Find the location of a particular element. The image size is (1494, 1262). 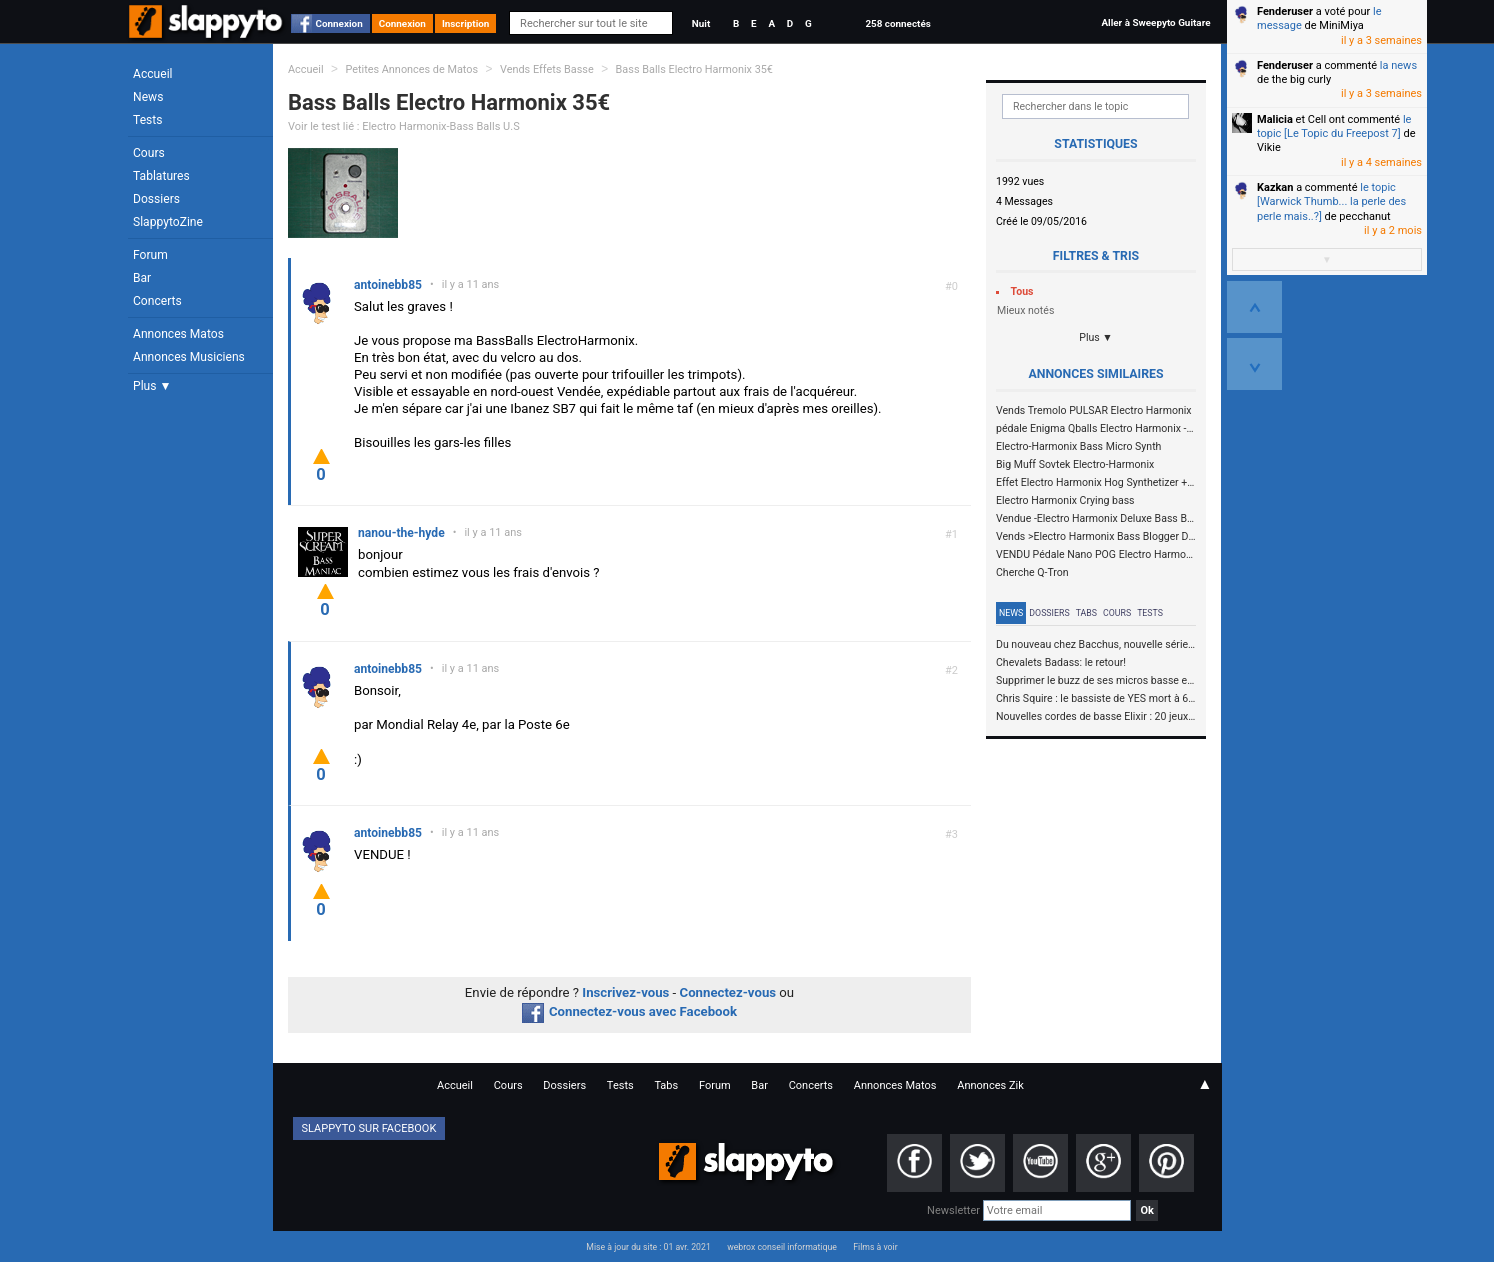

Forum is located at coordinates (150, 255).